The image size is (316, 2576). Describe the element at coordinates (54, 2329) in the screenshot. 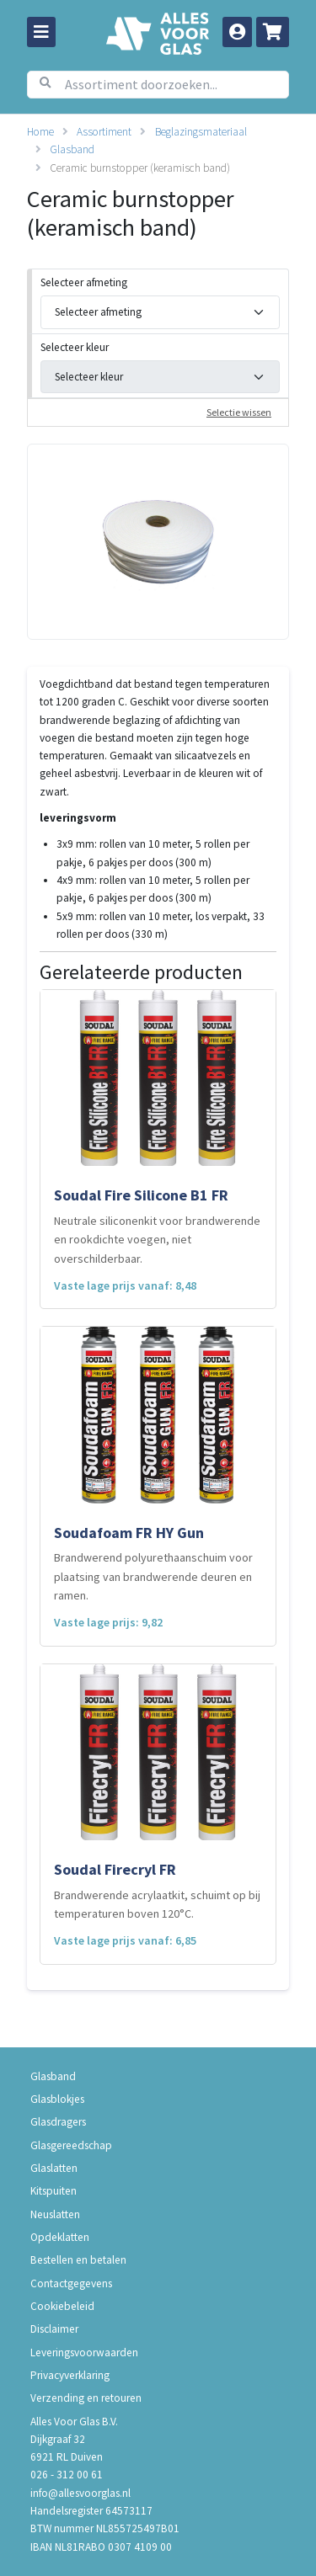

I see `Disclaimer` at that location.